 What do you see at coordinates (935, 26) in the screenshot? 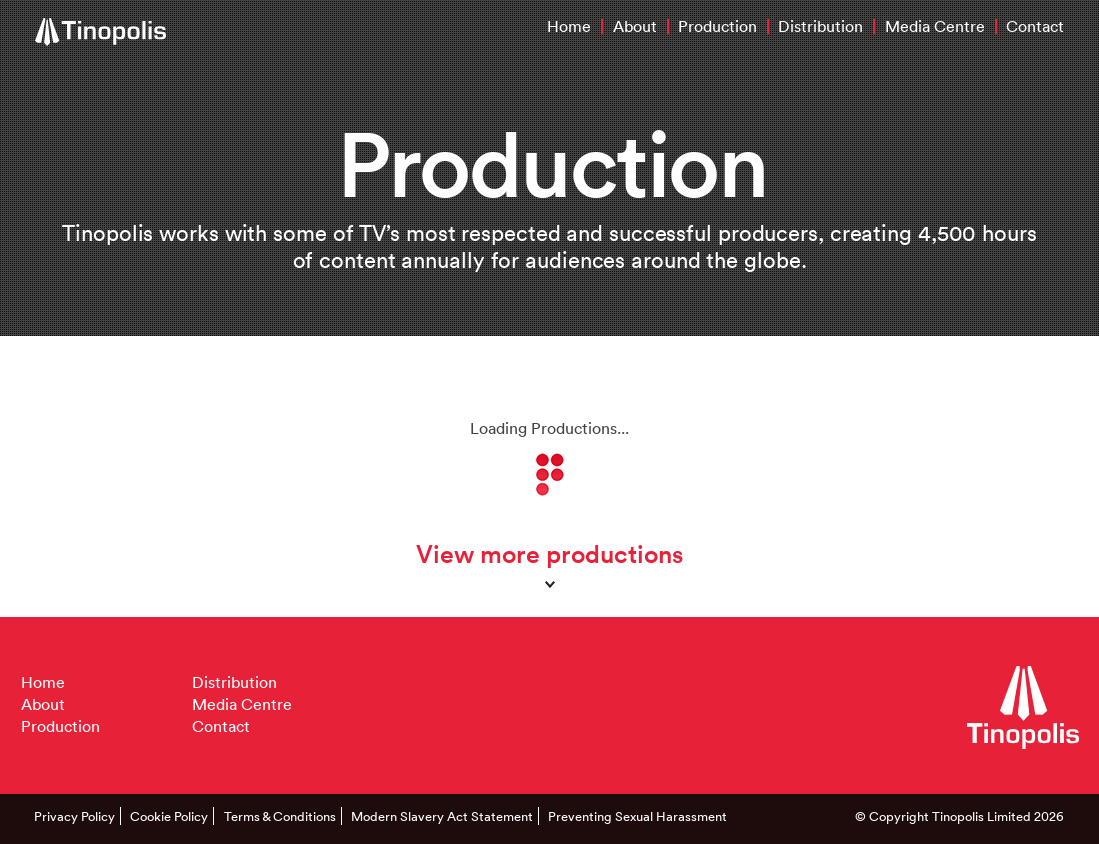
I see `Media Centre` at bounding box center [935, 26].